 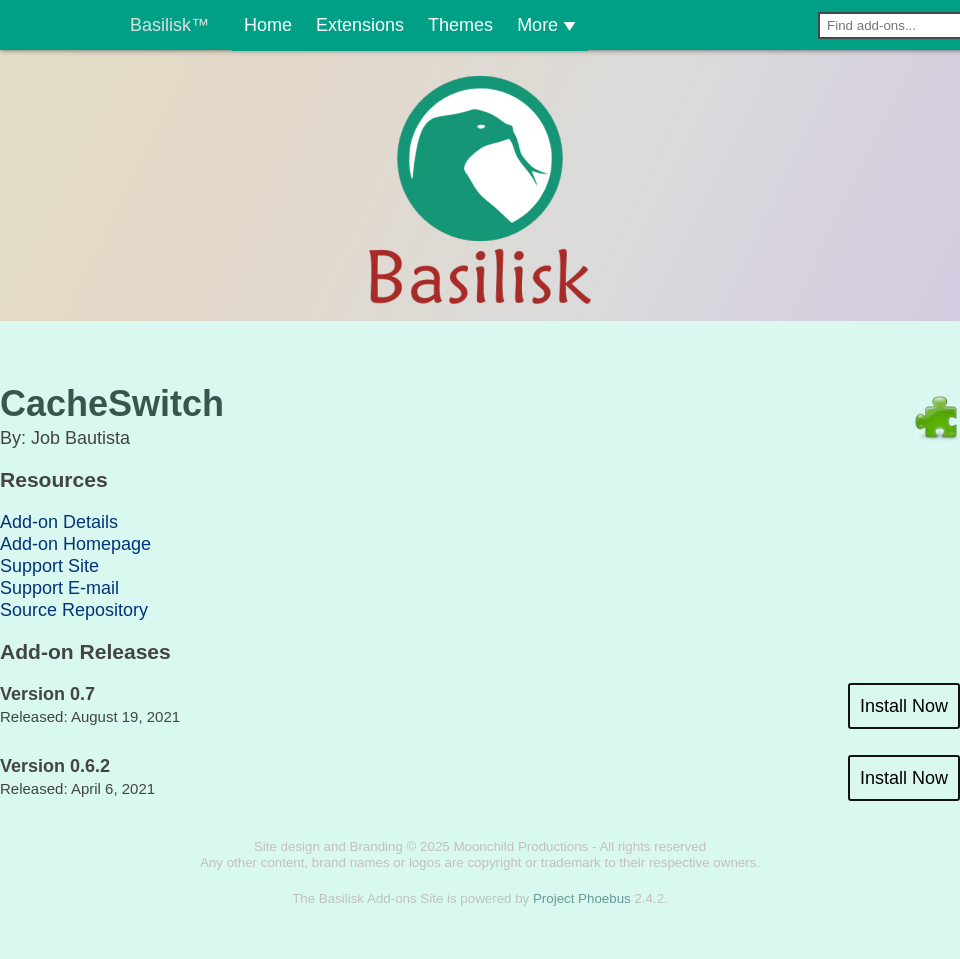 What do you see at coordinates (434, 25) in the screenshot?
I see `Themes` at bounding box center [434, 25].